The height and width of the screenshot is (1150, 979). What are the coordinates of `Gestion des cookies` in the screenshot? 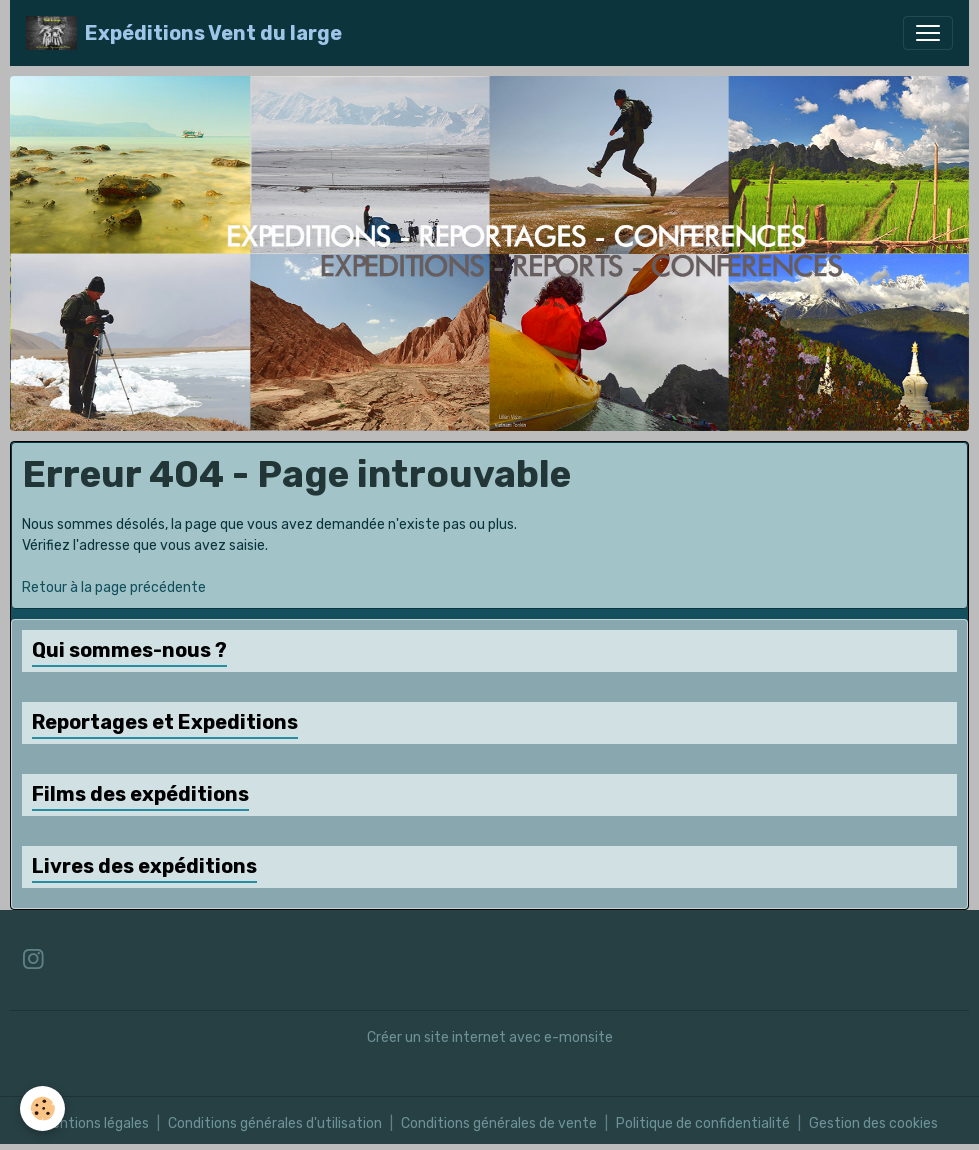 It's located at (873, 1123).